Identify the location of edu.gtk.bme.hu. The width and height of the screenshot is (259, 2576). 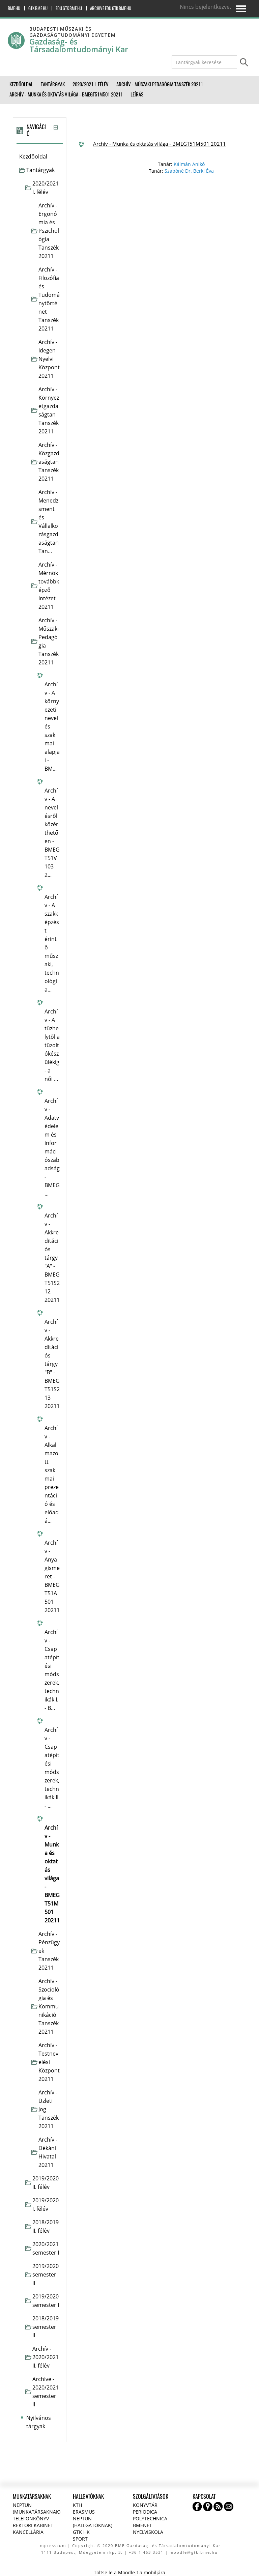
(69, 8).